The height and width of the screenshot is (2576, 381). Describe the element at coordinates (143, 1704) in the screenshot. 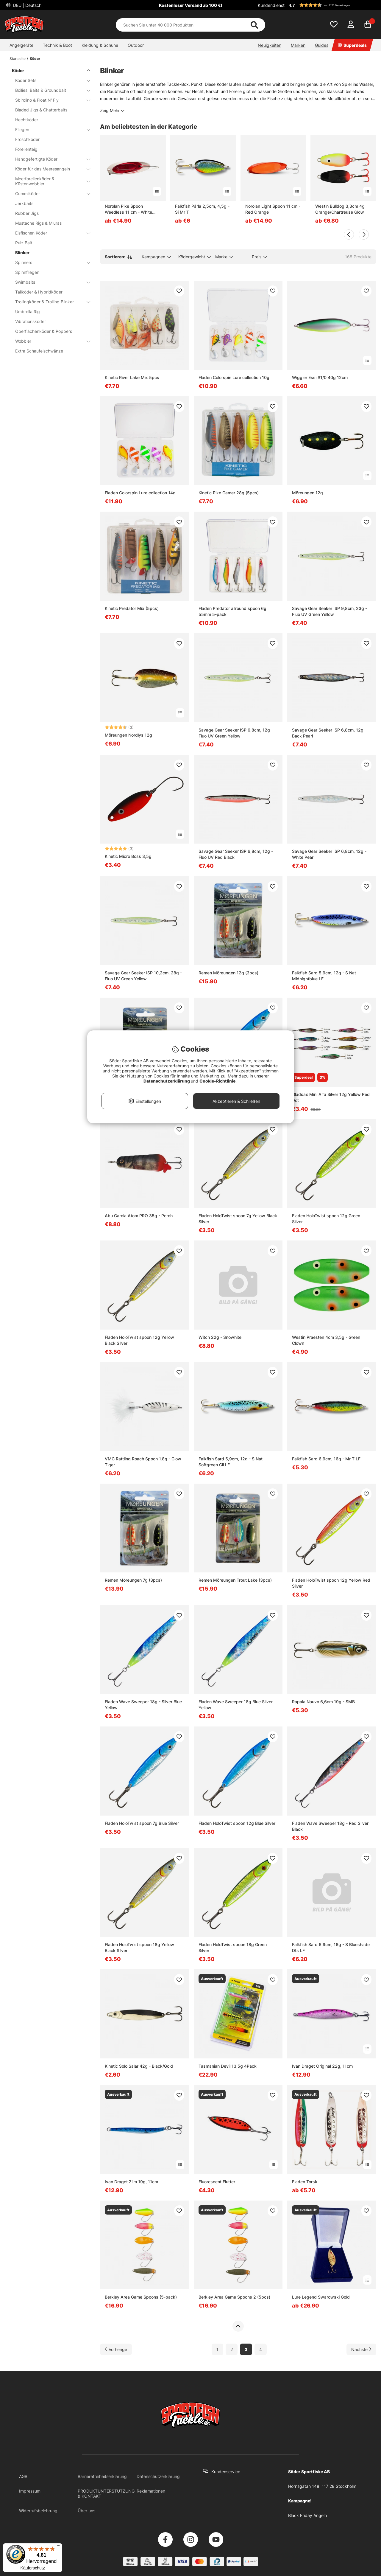

I see `Fladen Wave Sweeper 18g - Silver Blue Yellow` at that location.